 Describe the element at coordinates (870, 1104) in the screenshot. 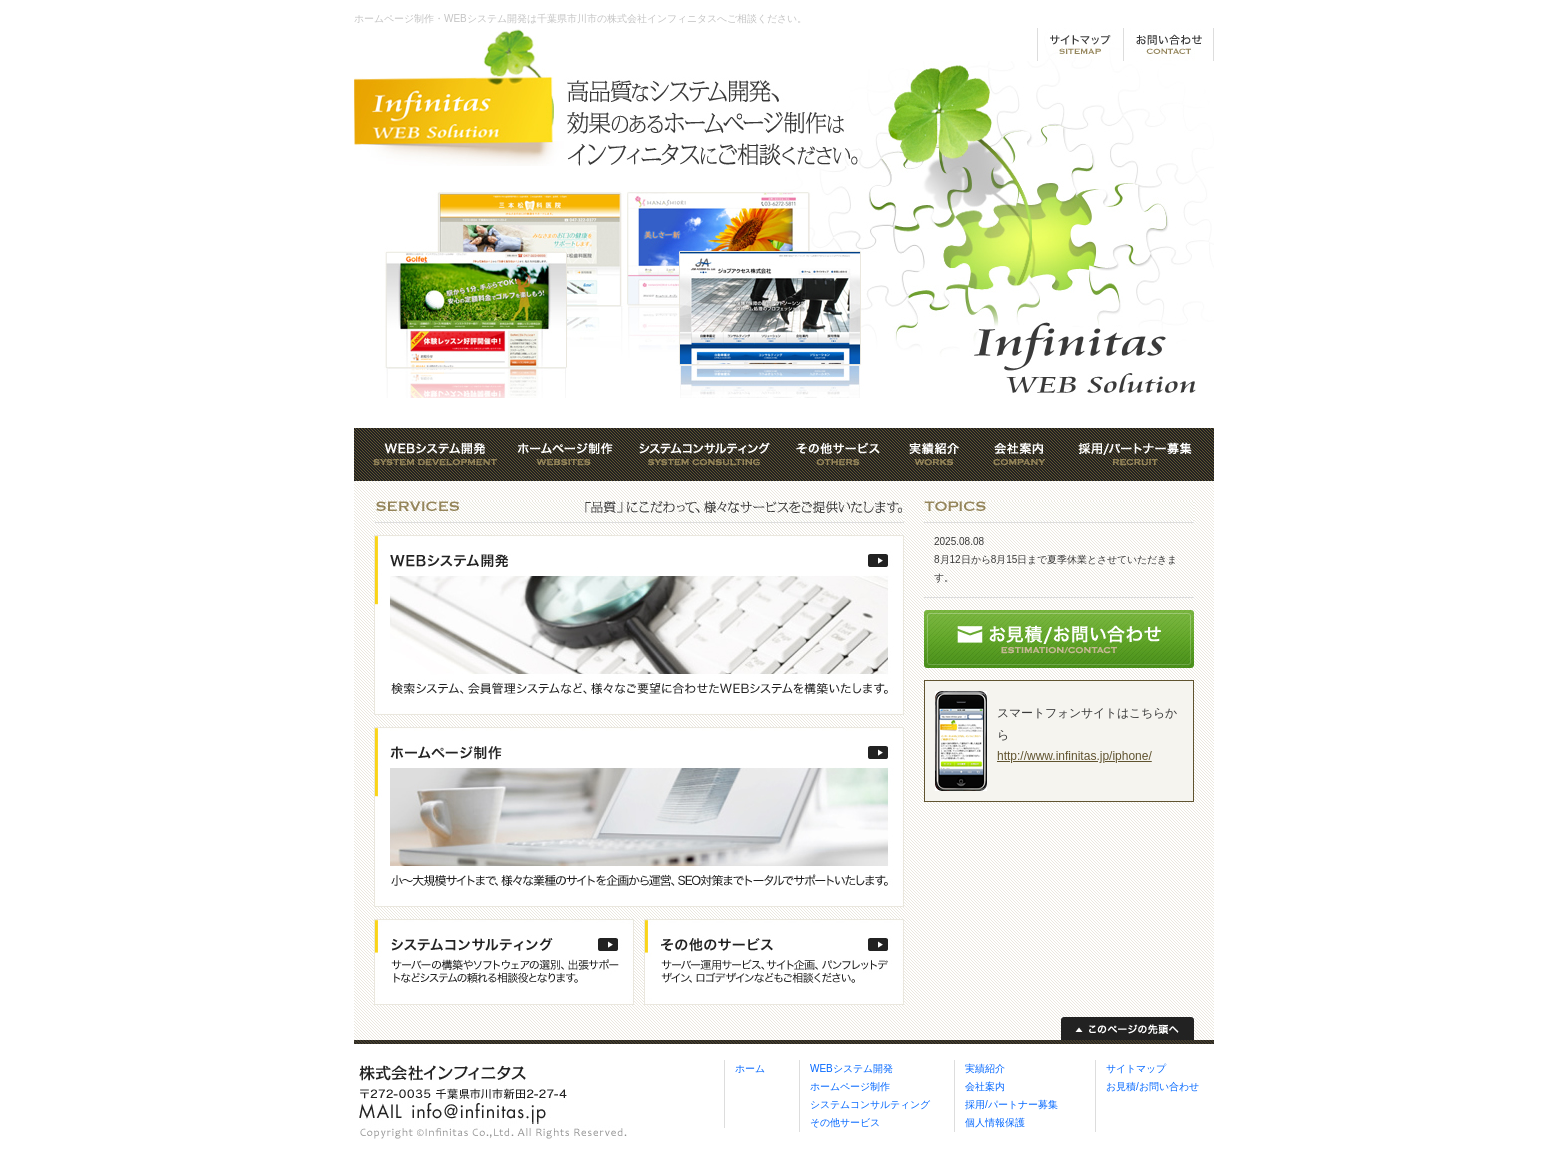

I see `システムコンサルティング` at that location.